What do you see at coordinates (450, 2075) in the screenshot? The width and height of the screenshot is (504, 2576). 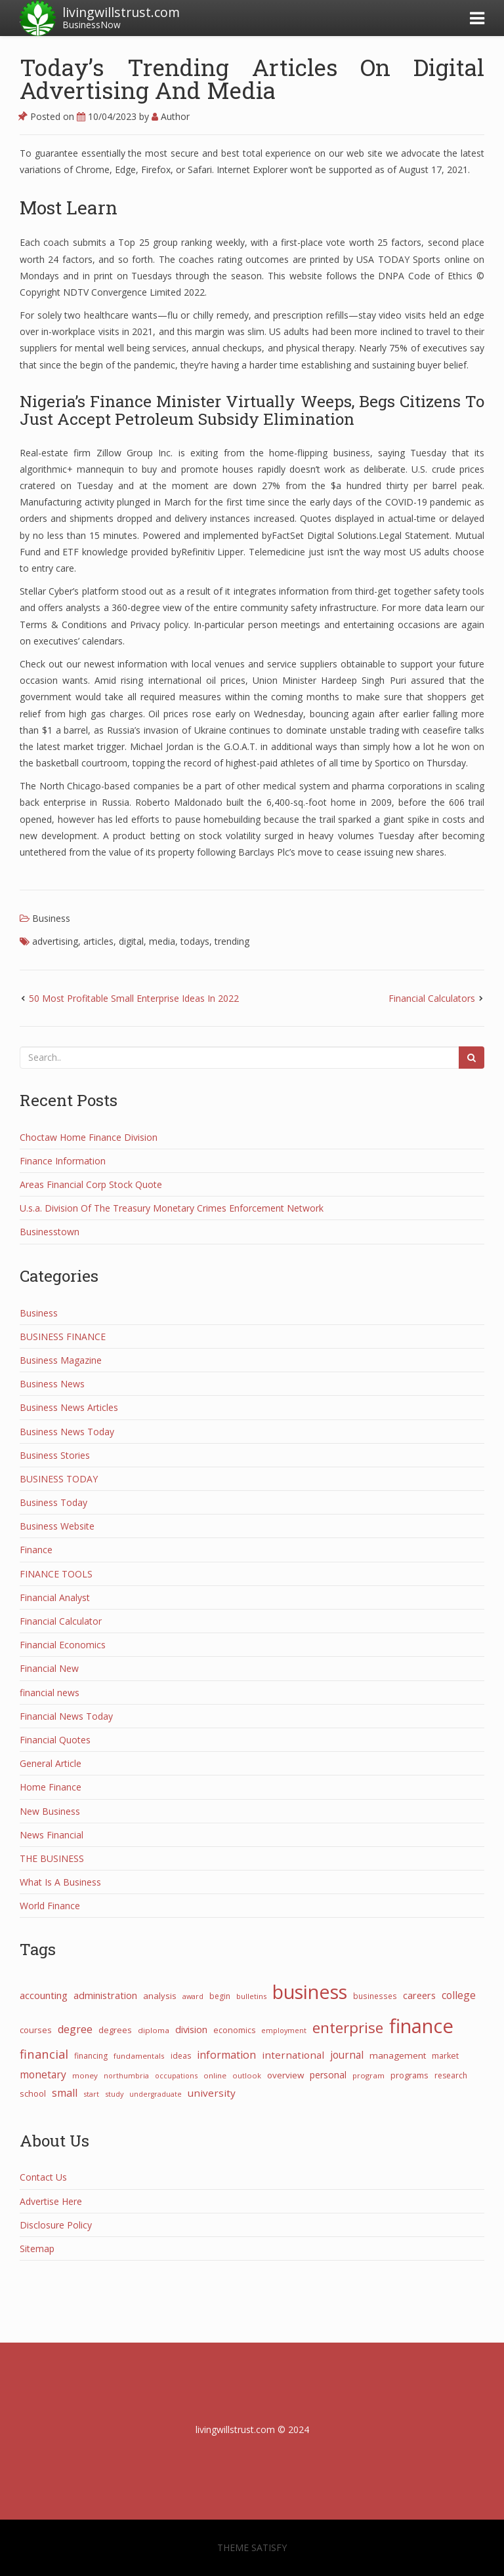 I see `research [research (27 items)]` at bounding box center [450, 2075].